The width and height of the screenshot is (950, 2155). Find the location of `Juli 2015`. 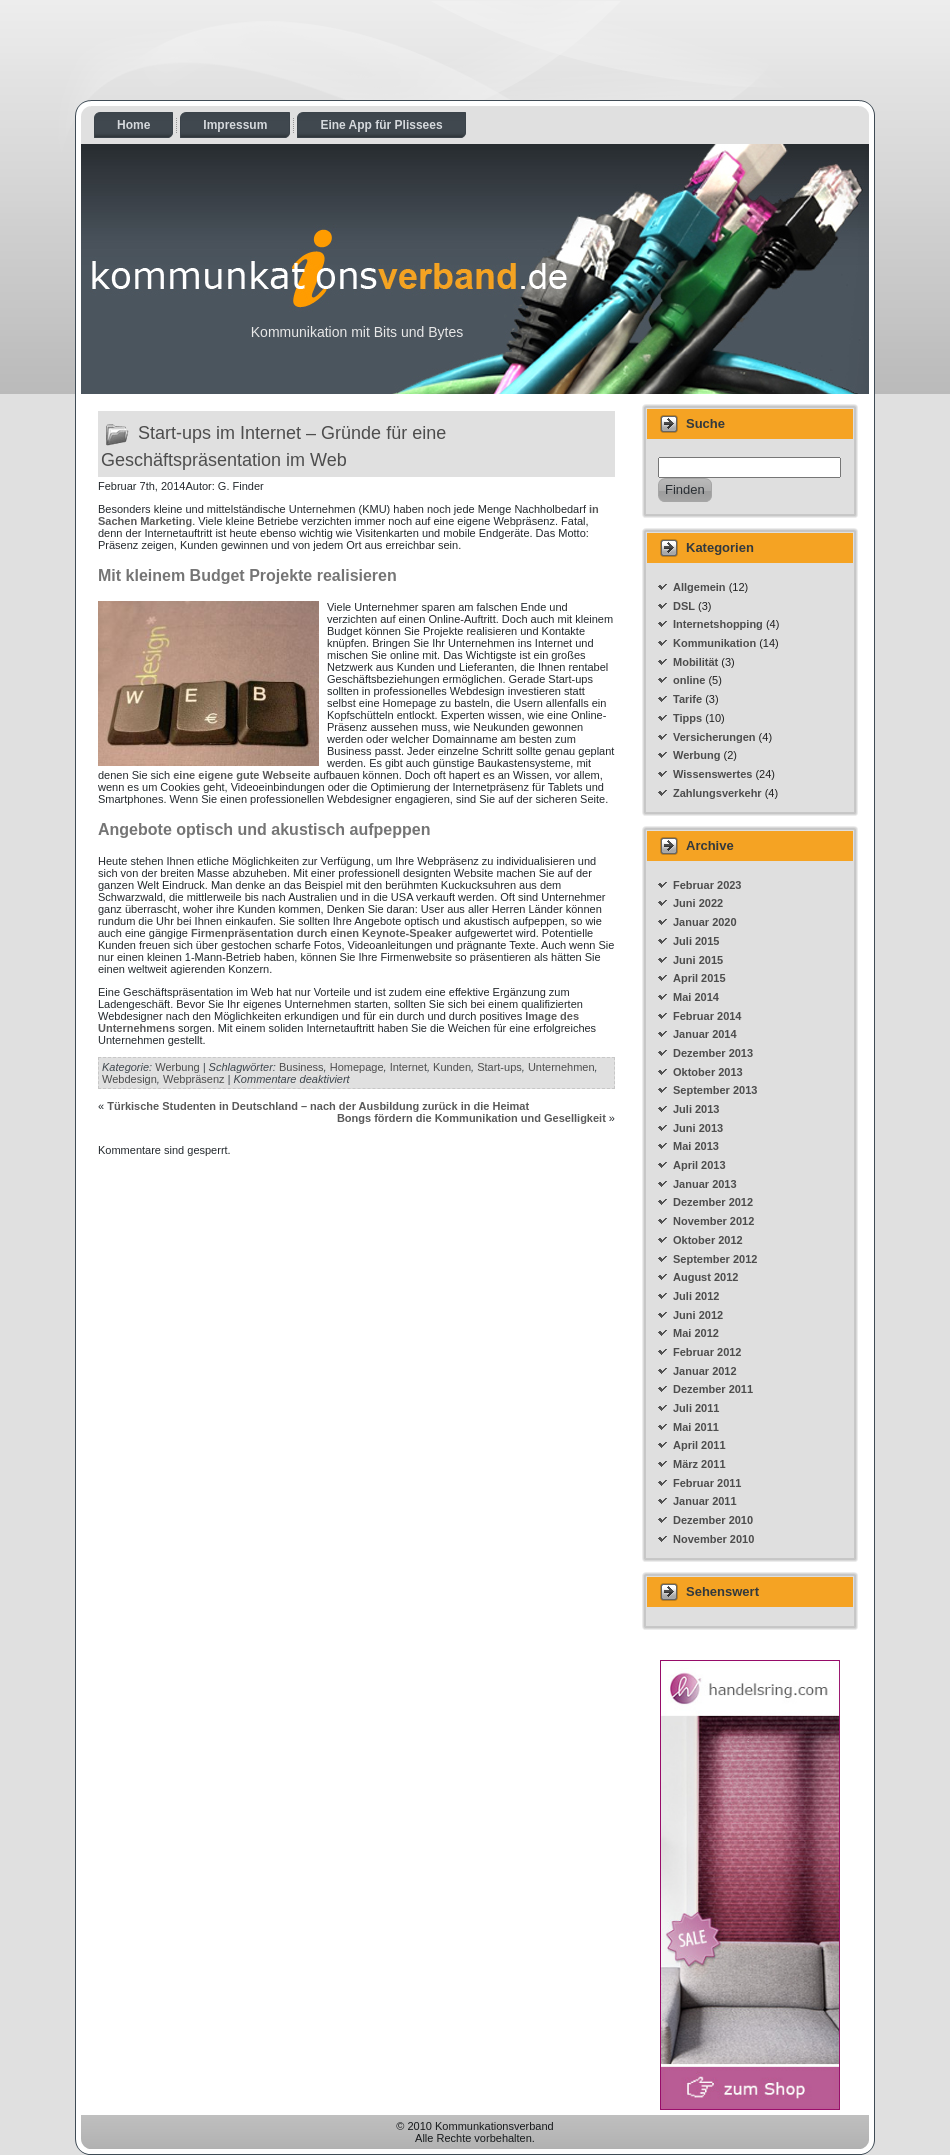

Juli 2015 is located at coordinates (696, 941).